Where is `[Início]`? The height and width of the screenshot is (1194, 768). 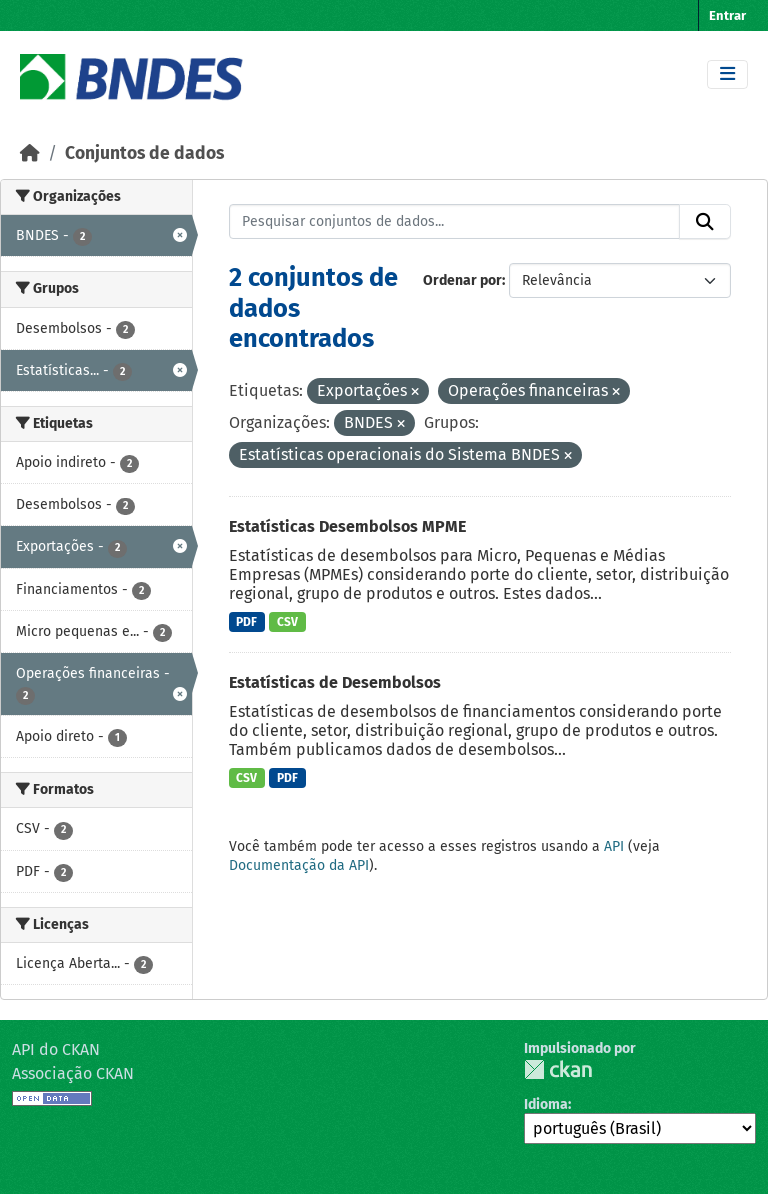 [Início] is located at coordinates (30, 153).